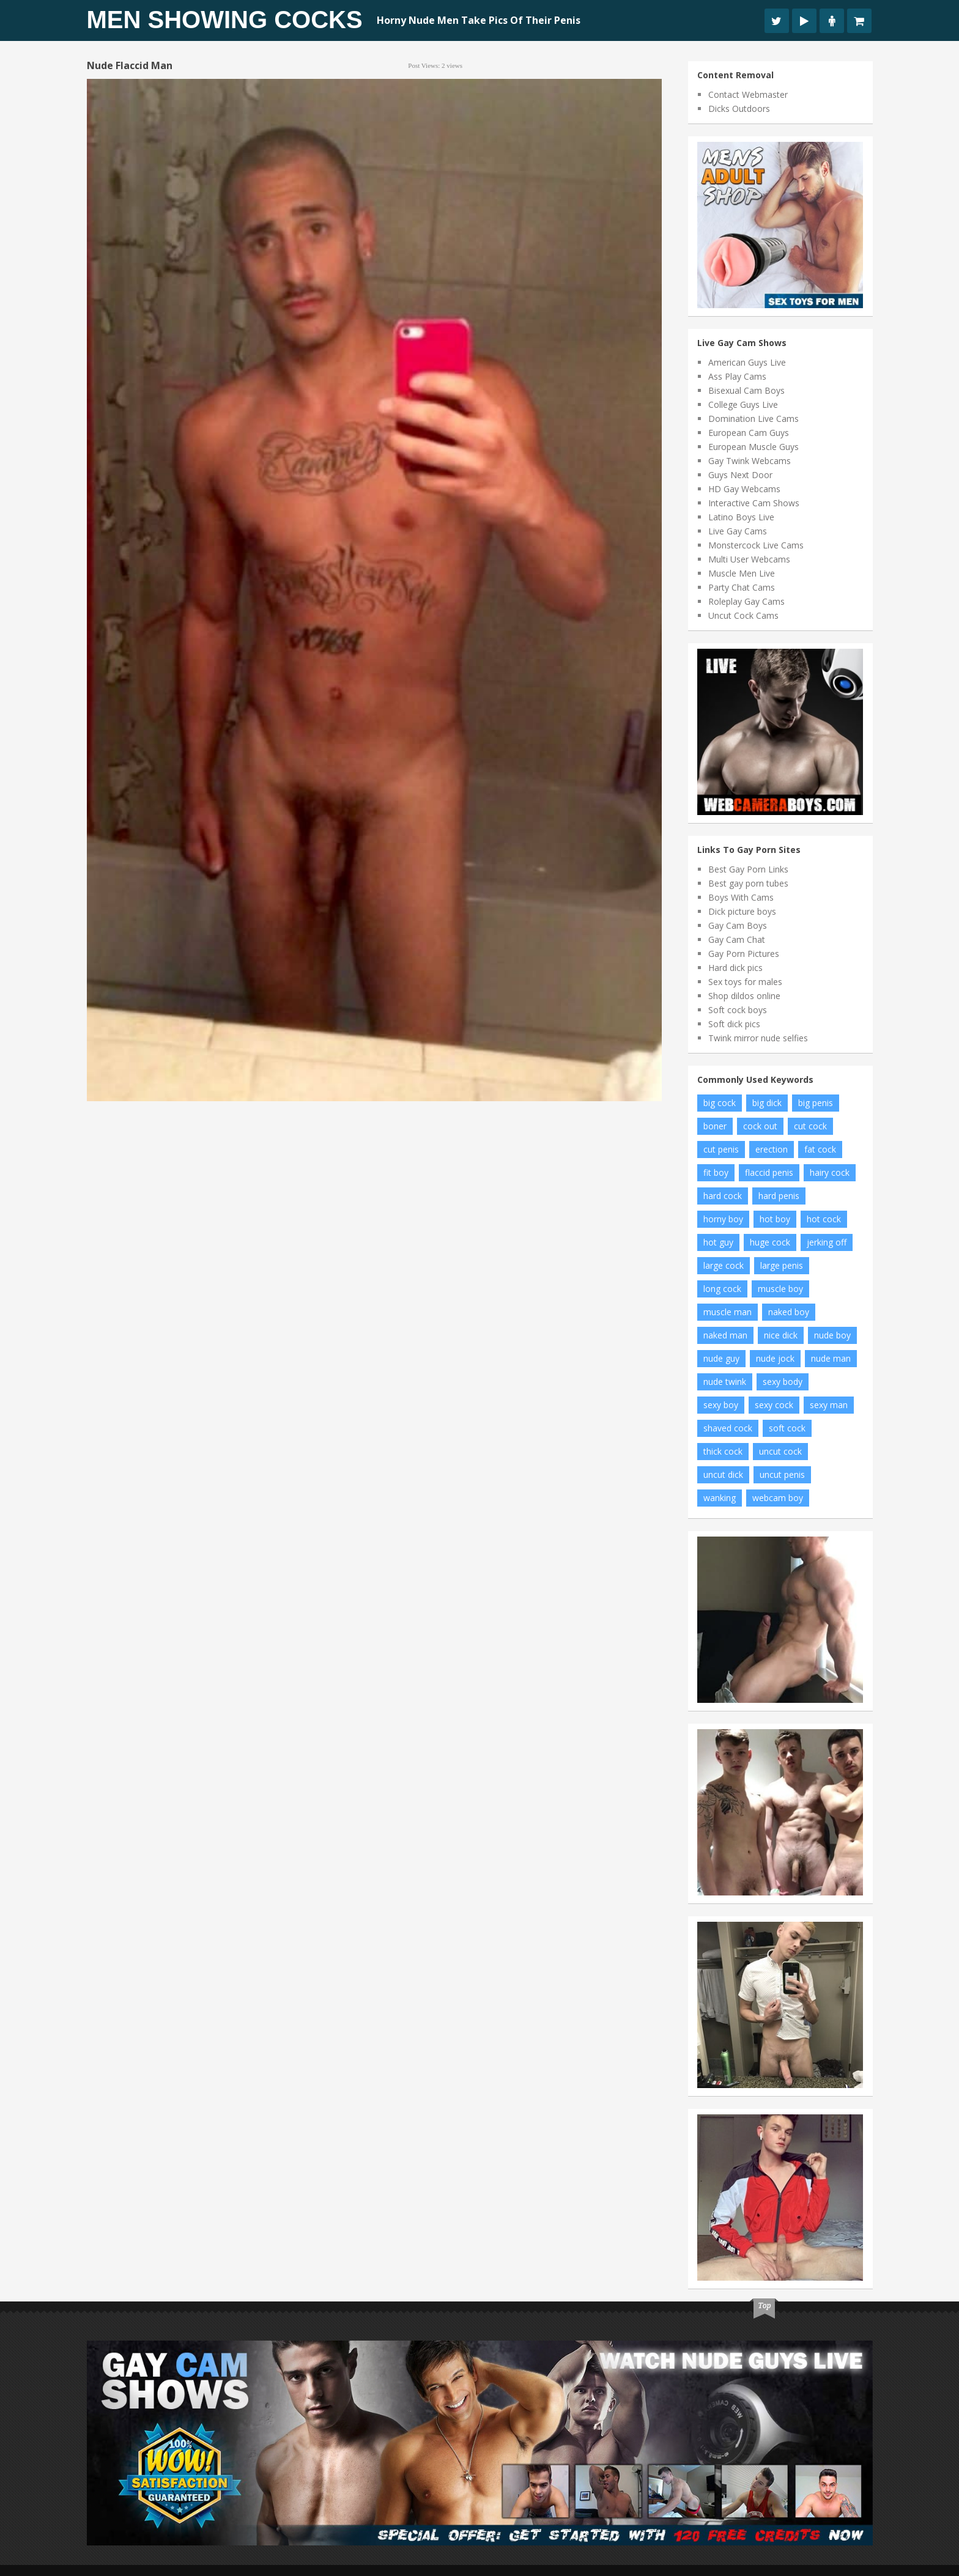  What do you see at coordinates (723, 1219) in the screenshot?
I see `horny boy [horny boy (8 items)]` at bounding box center [723, 1219].